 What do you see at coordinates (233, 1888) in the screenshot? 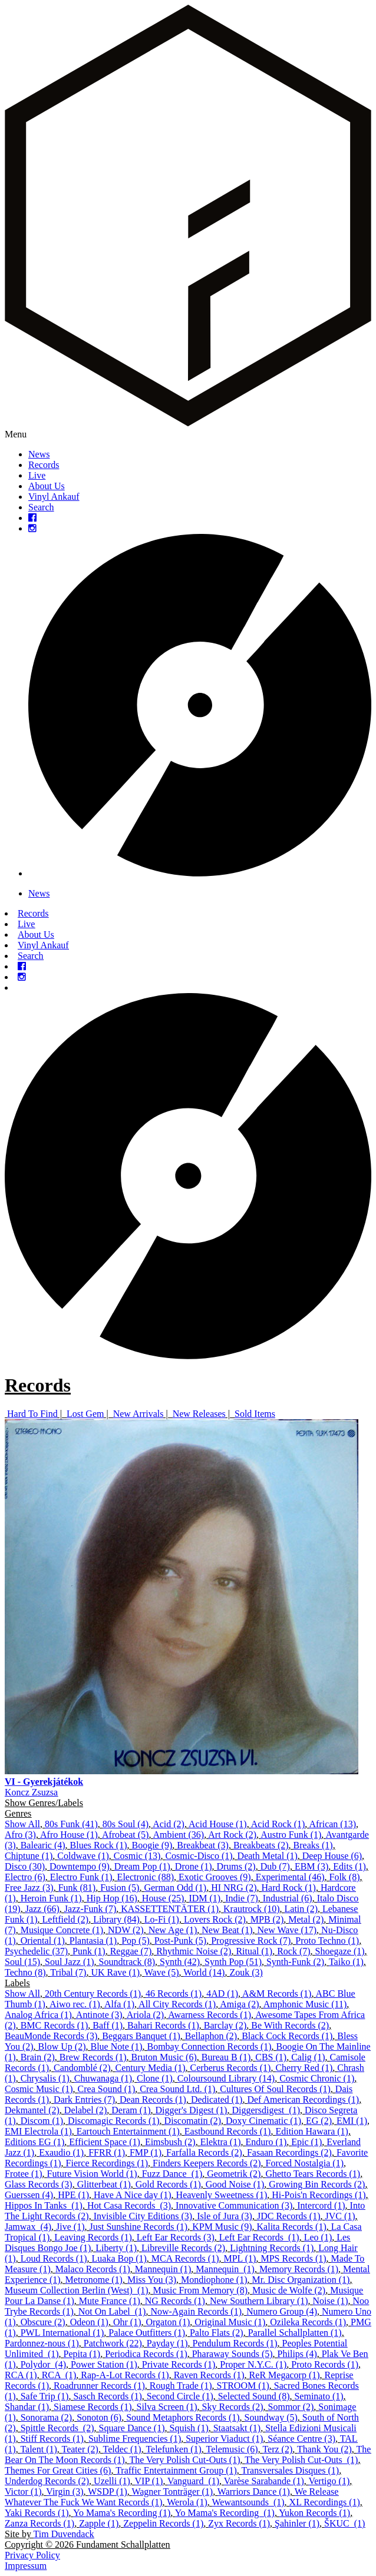
I see `HI NRG (2)` at bounding box center [233, 1888].